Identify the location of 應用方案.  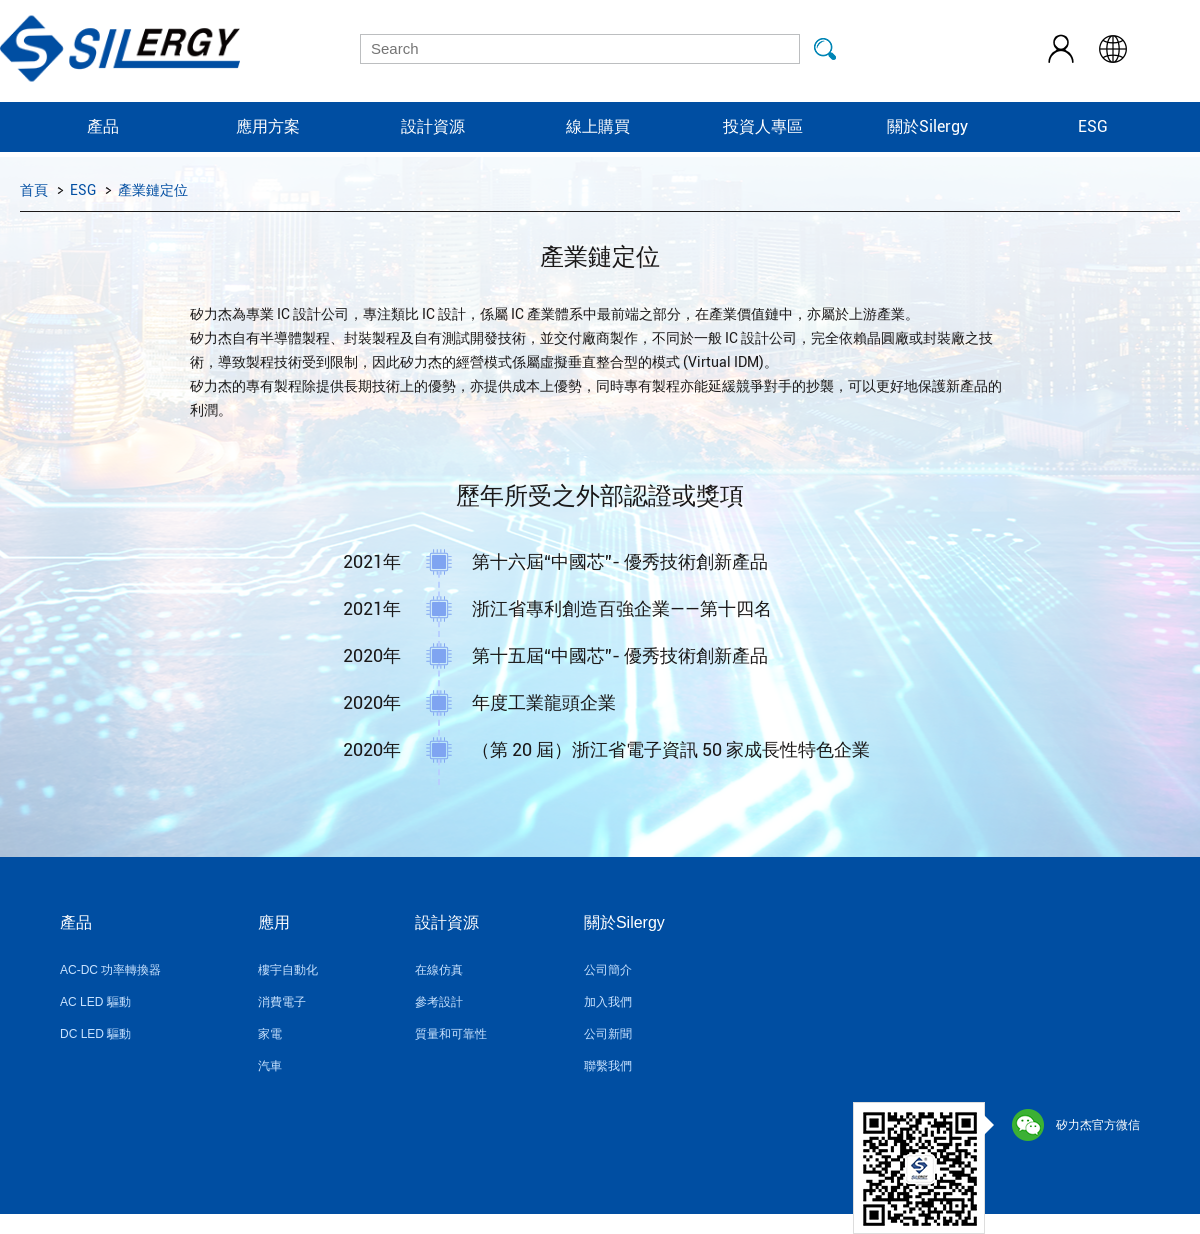
(268, 126).